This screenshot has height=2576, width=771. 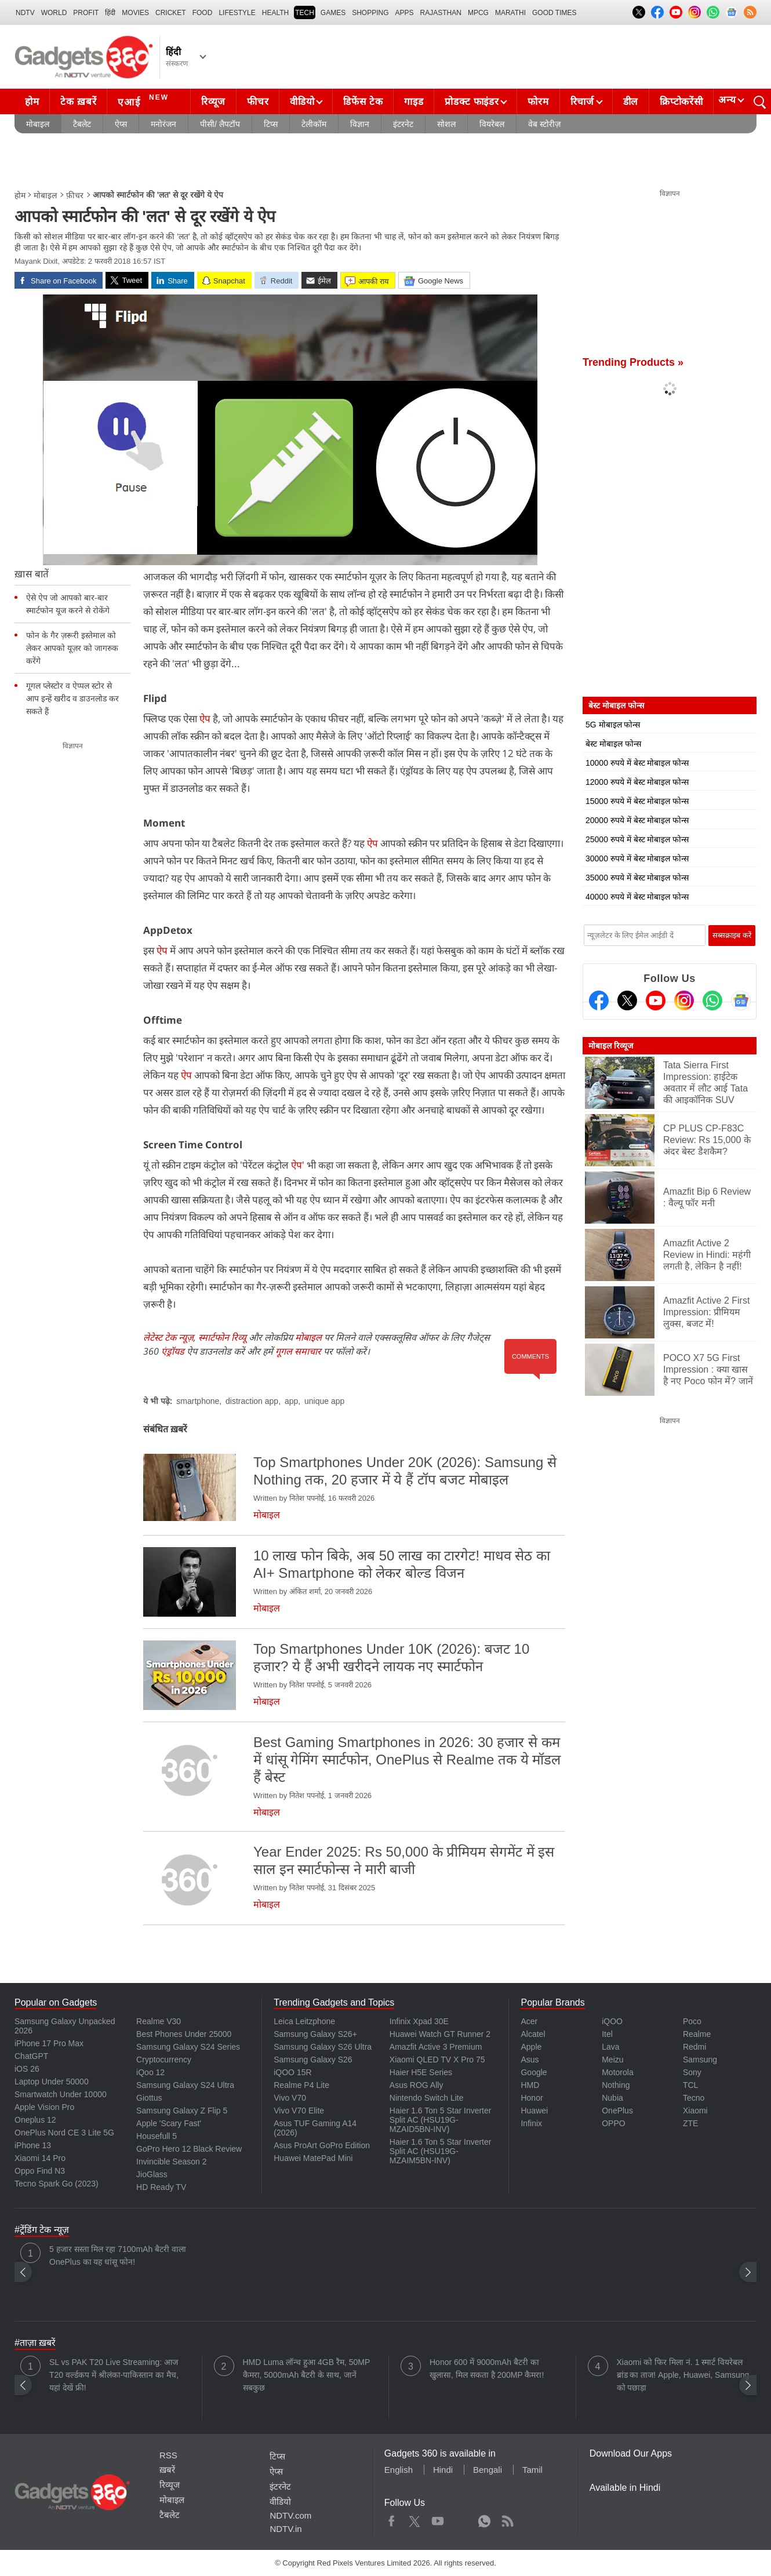 What do you see at coordinates (613, 2123) in the screenshot?
I see `OPPO` at bounding box center [613, 2123].